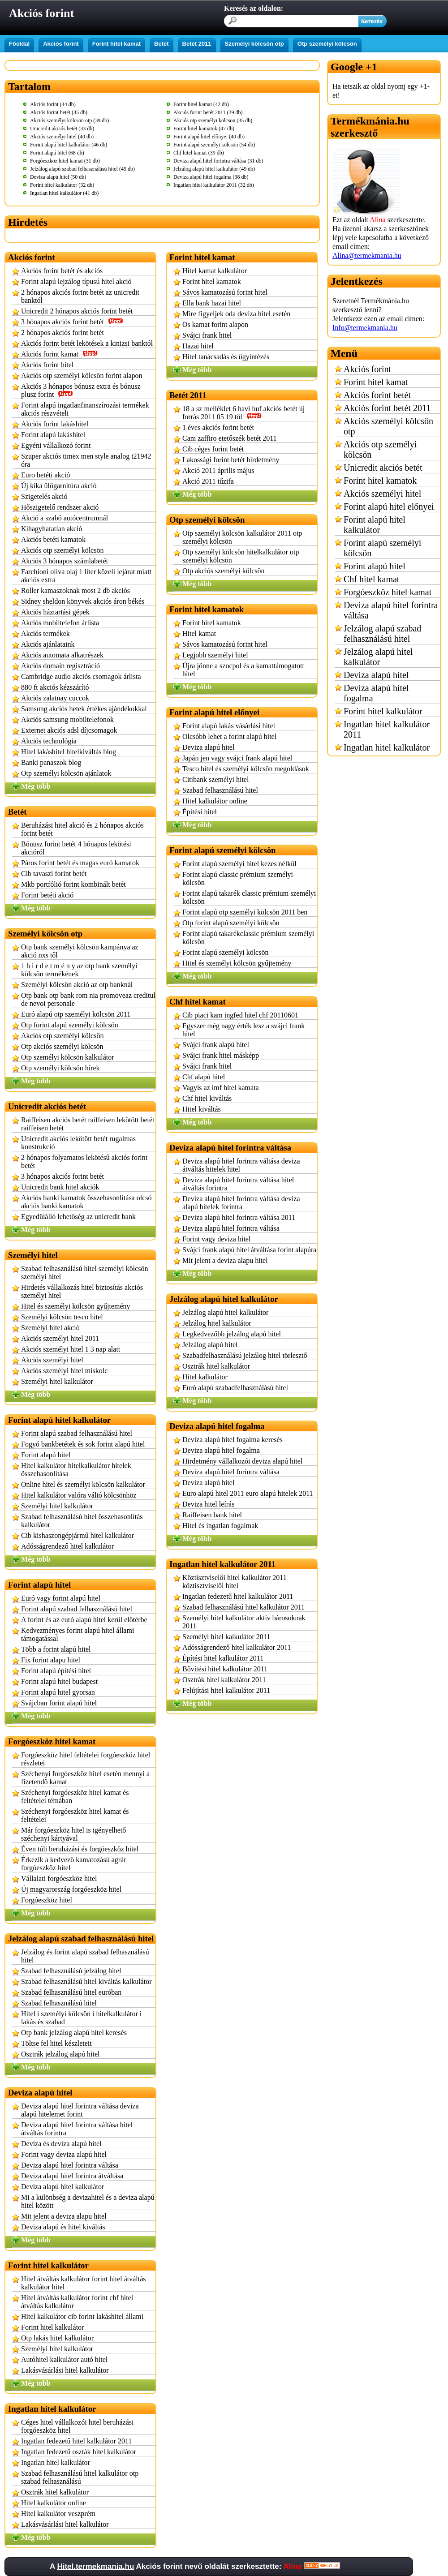 The image size is (448, 2576). I want to click on Euró vagy forint alapú hitel, so click(60, 1598).